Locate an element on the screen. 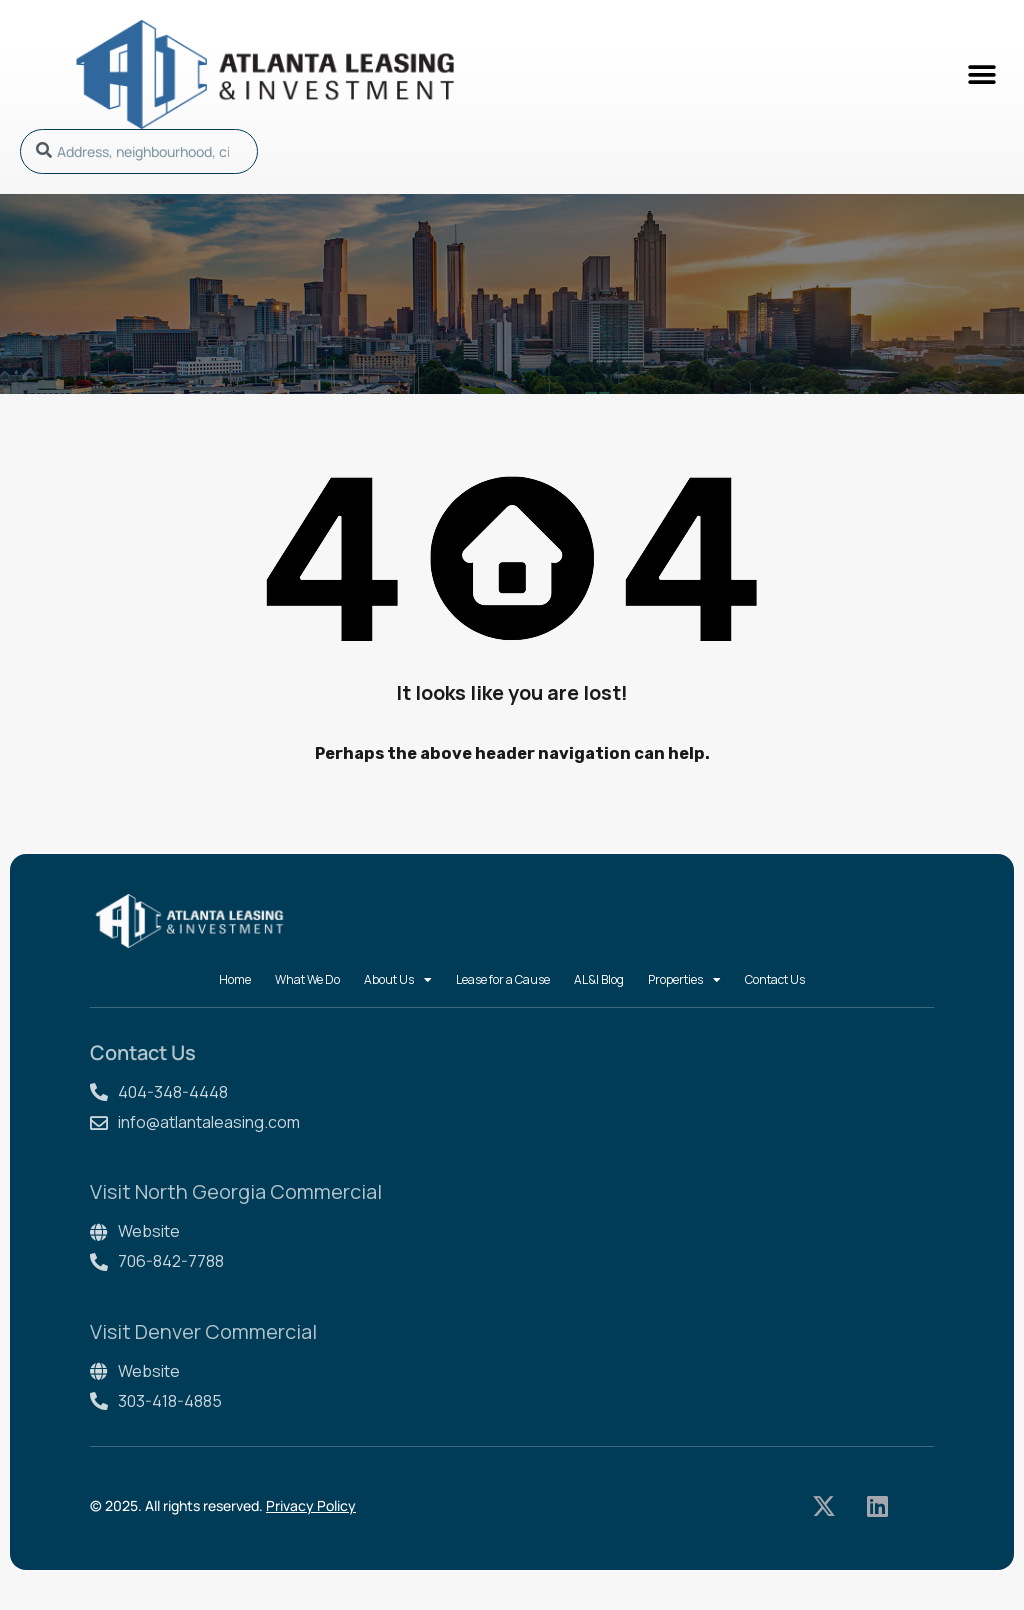  Privacy Policy is located at coordinates (311, 1505).